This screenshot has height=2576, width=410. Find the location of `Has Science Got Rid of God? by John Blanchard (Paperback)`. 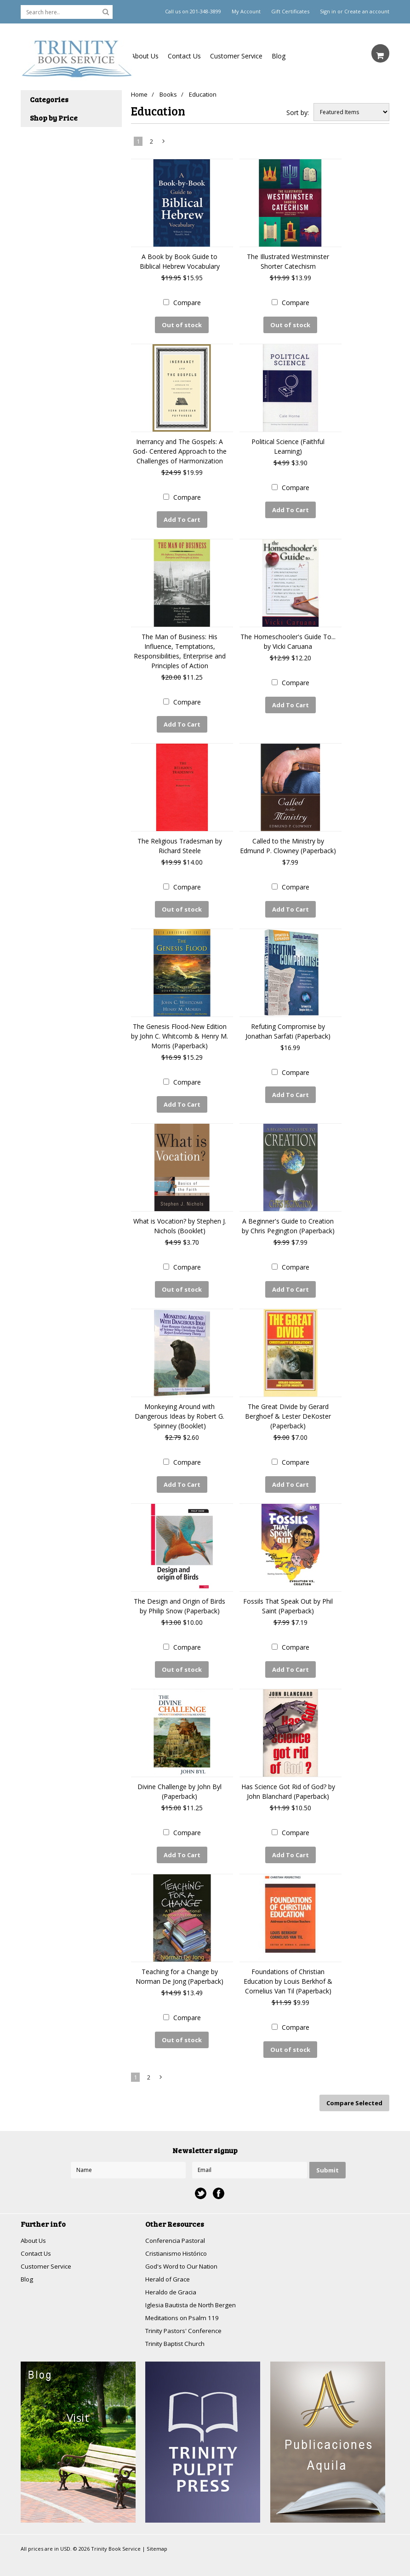

Has Science Got Rid of God? by John Blanchard (Paperback) is located at coordinates (288, 1778).